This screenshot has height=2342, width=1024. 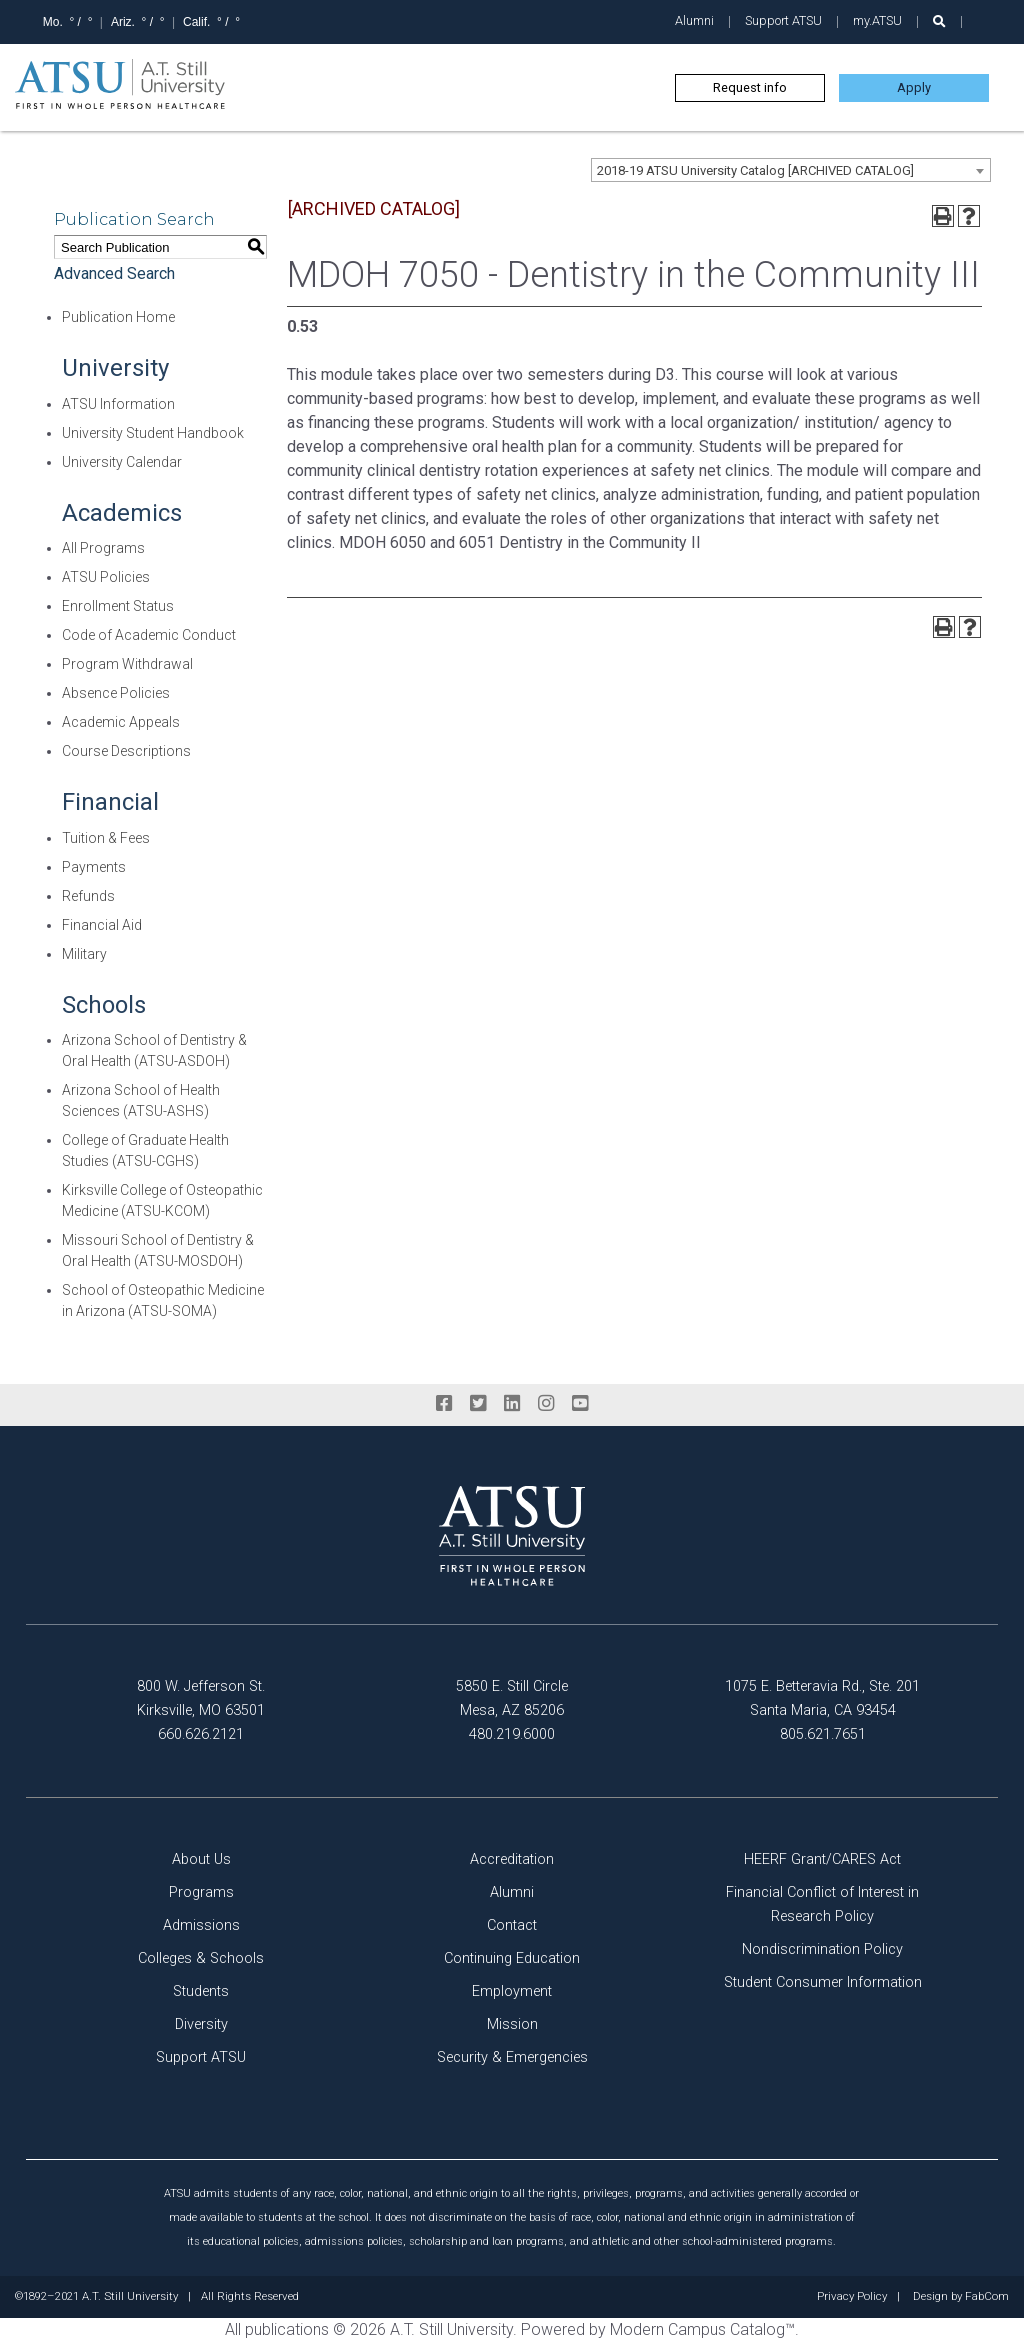 I want to click on Financial Conflict of Interest in Research Policy, so click(x=822, y=1904).